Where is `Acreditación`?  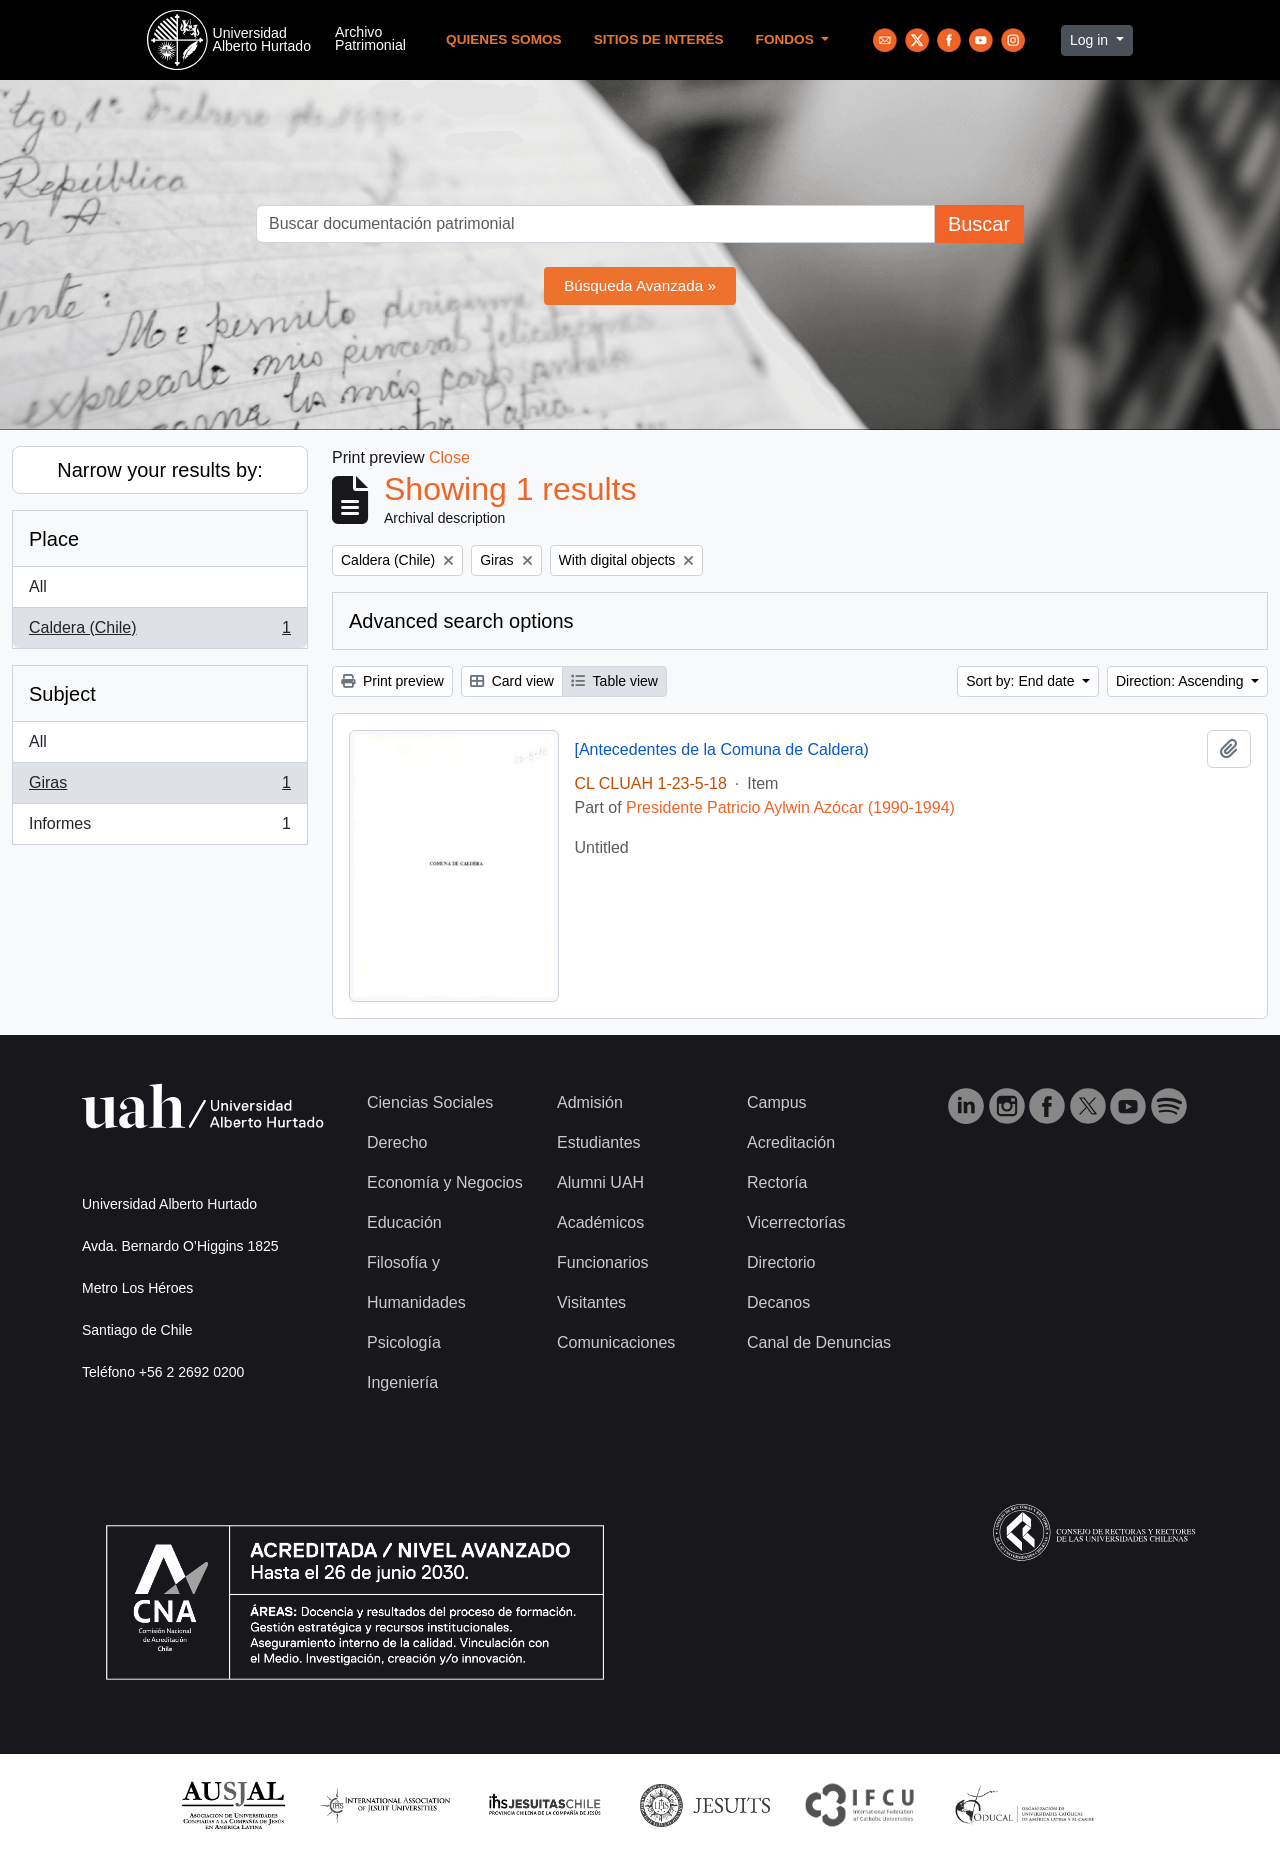 Acreditación is located at coordinates (791, 1142).